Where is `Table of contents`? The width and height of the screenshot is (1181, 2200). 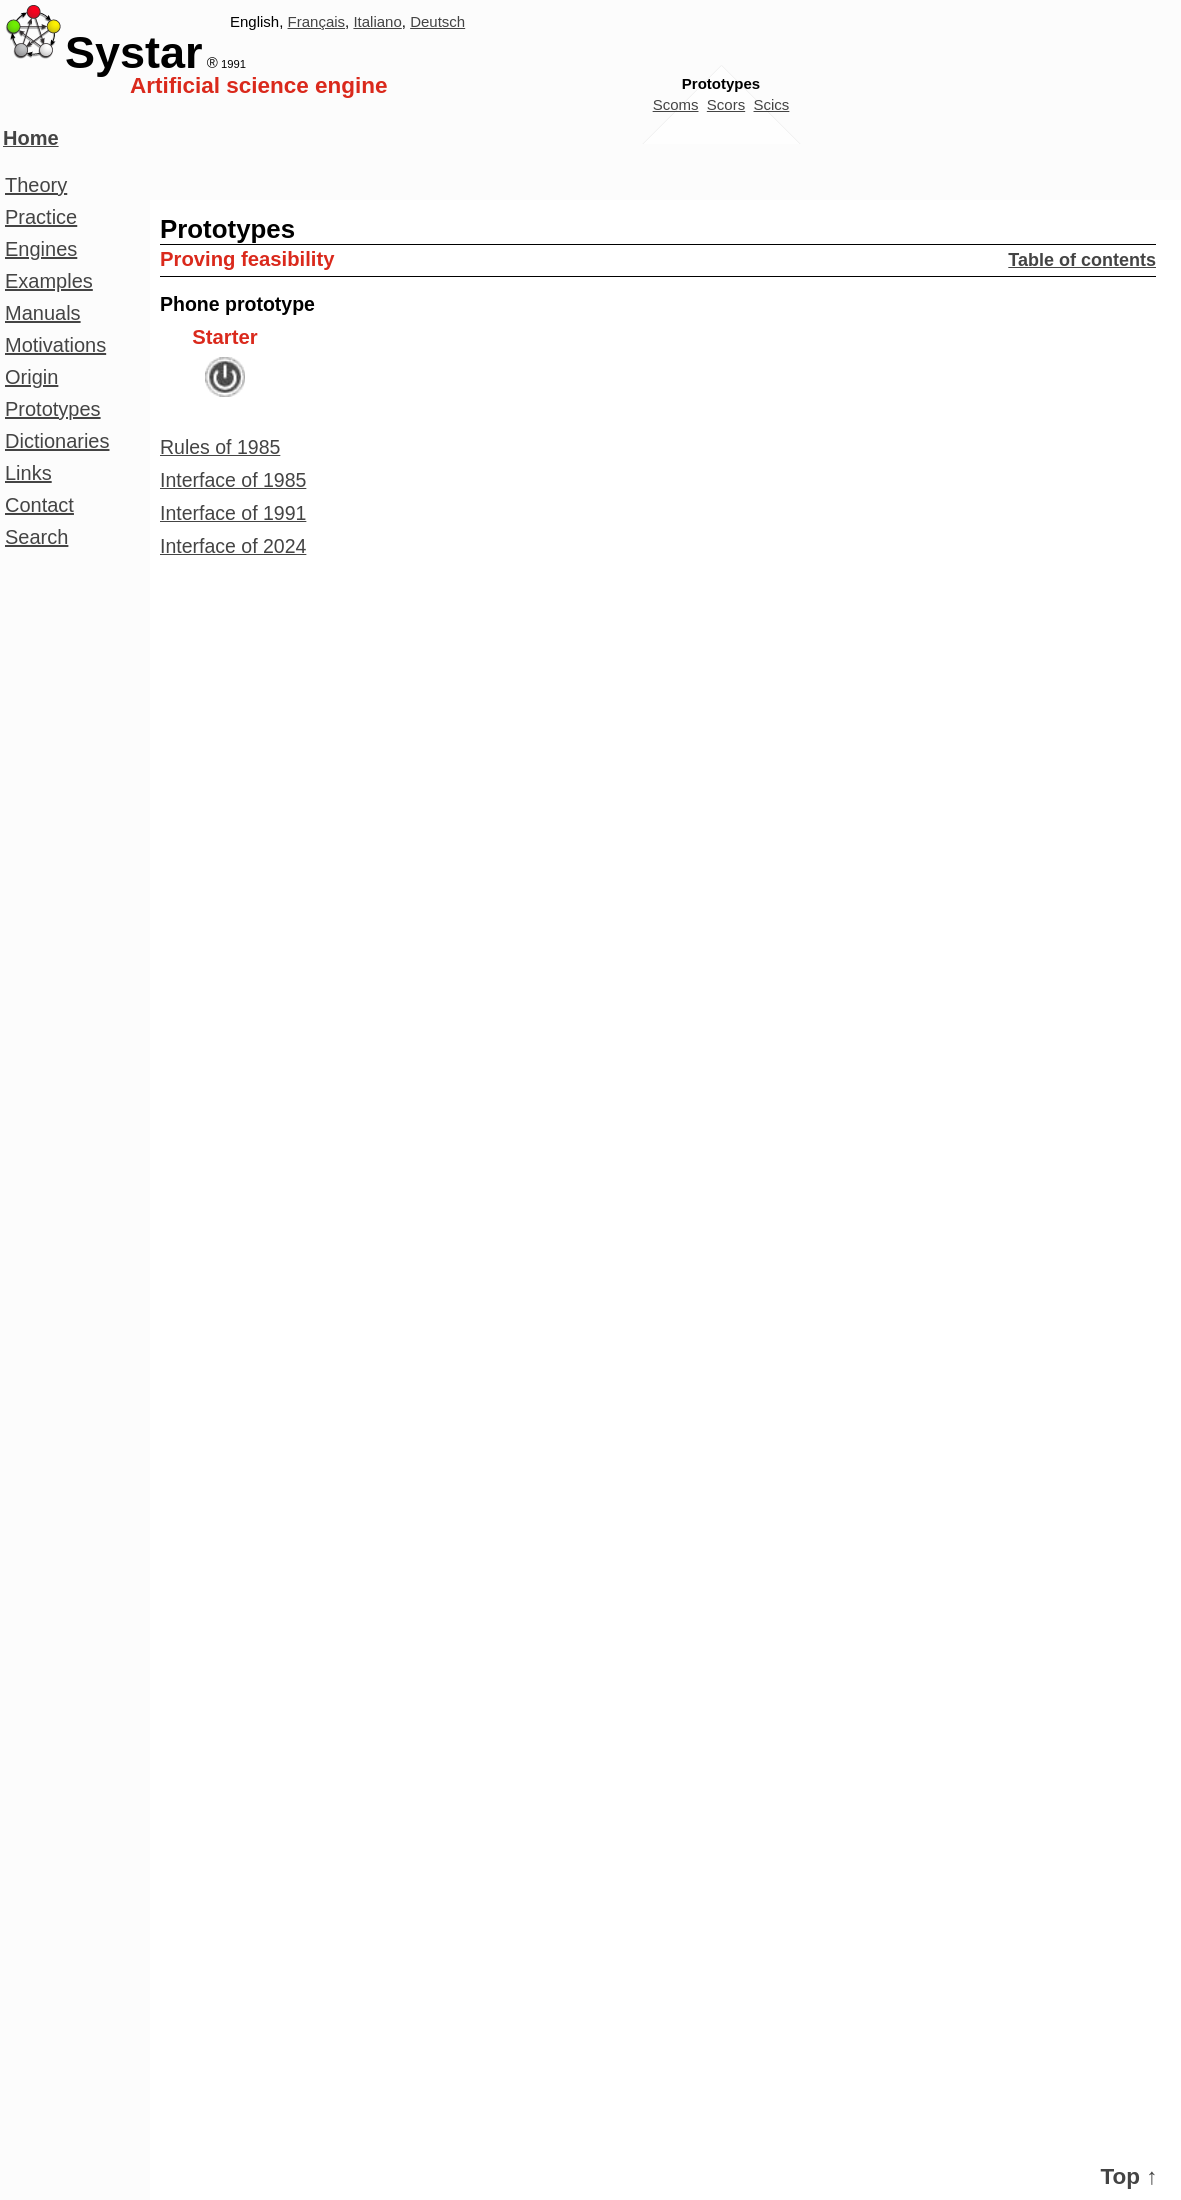 Table of contents is located at coordinates (1082, 260).